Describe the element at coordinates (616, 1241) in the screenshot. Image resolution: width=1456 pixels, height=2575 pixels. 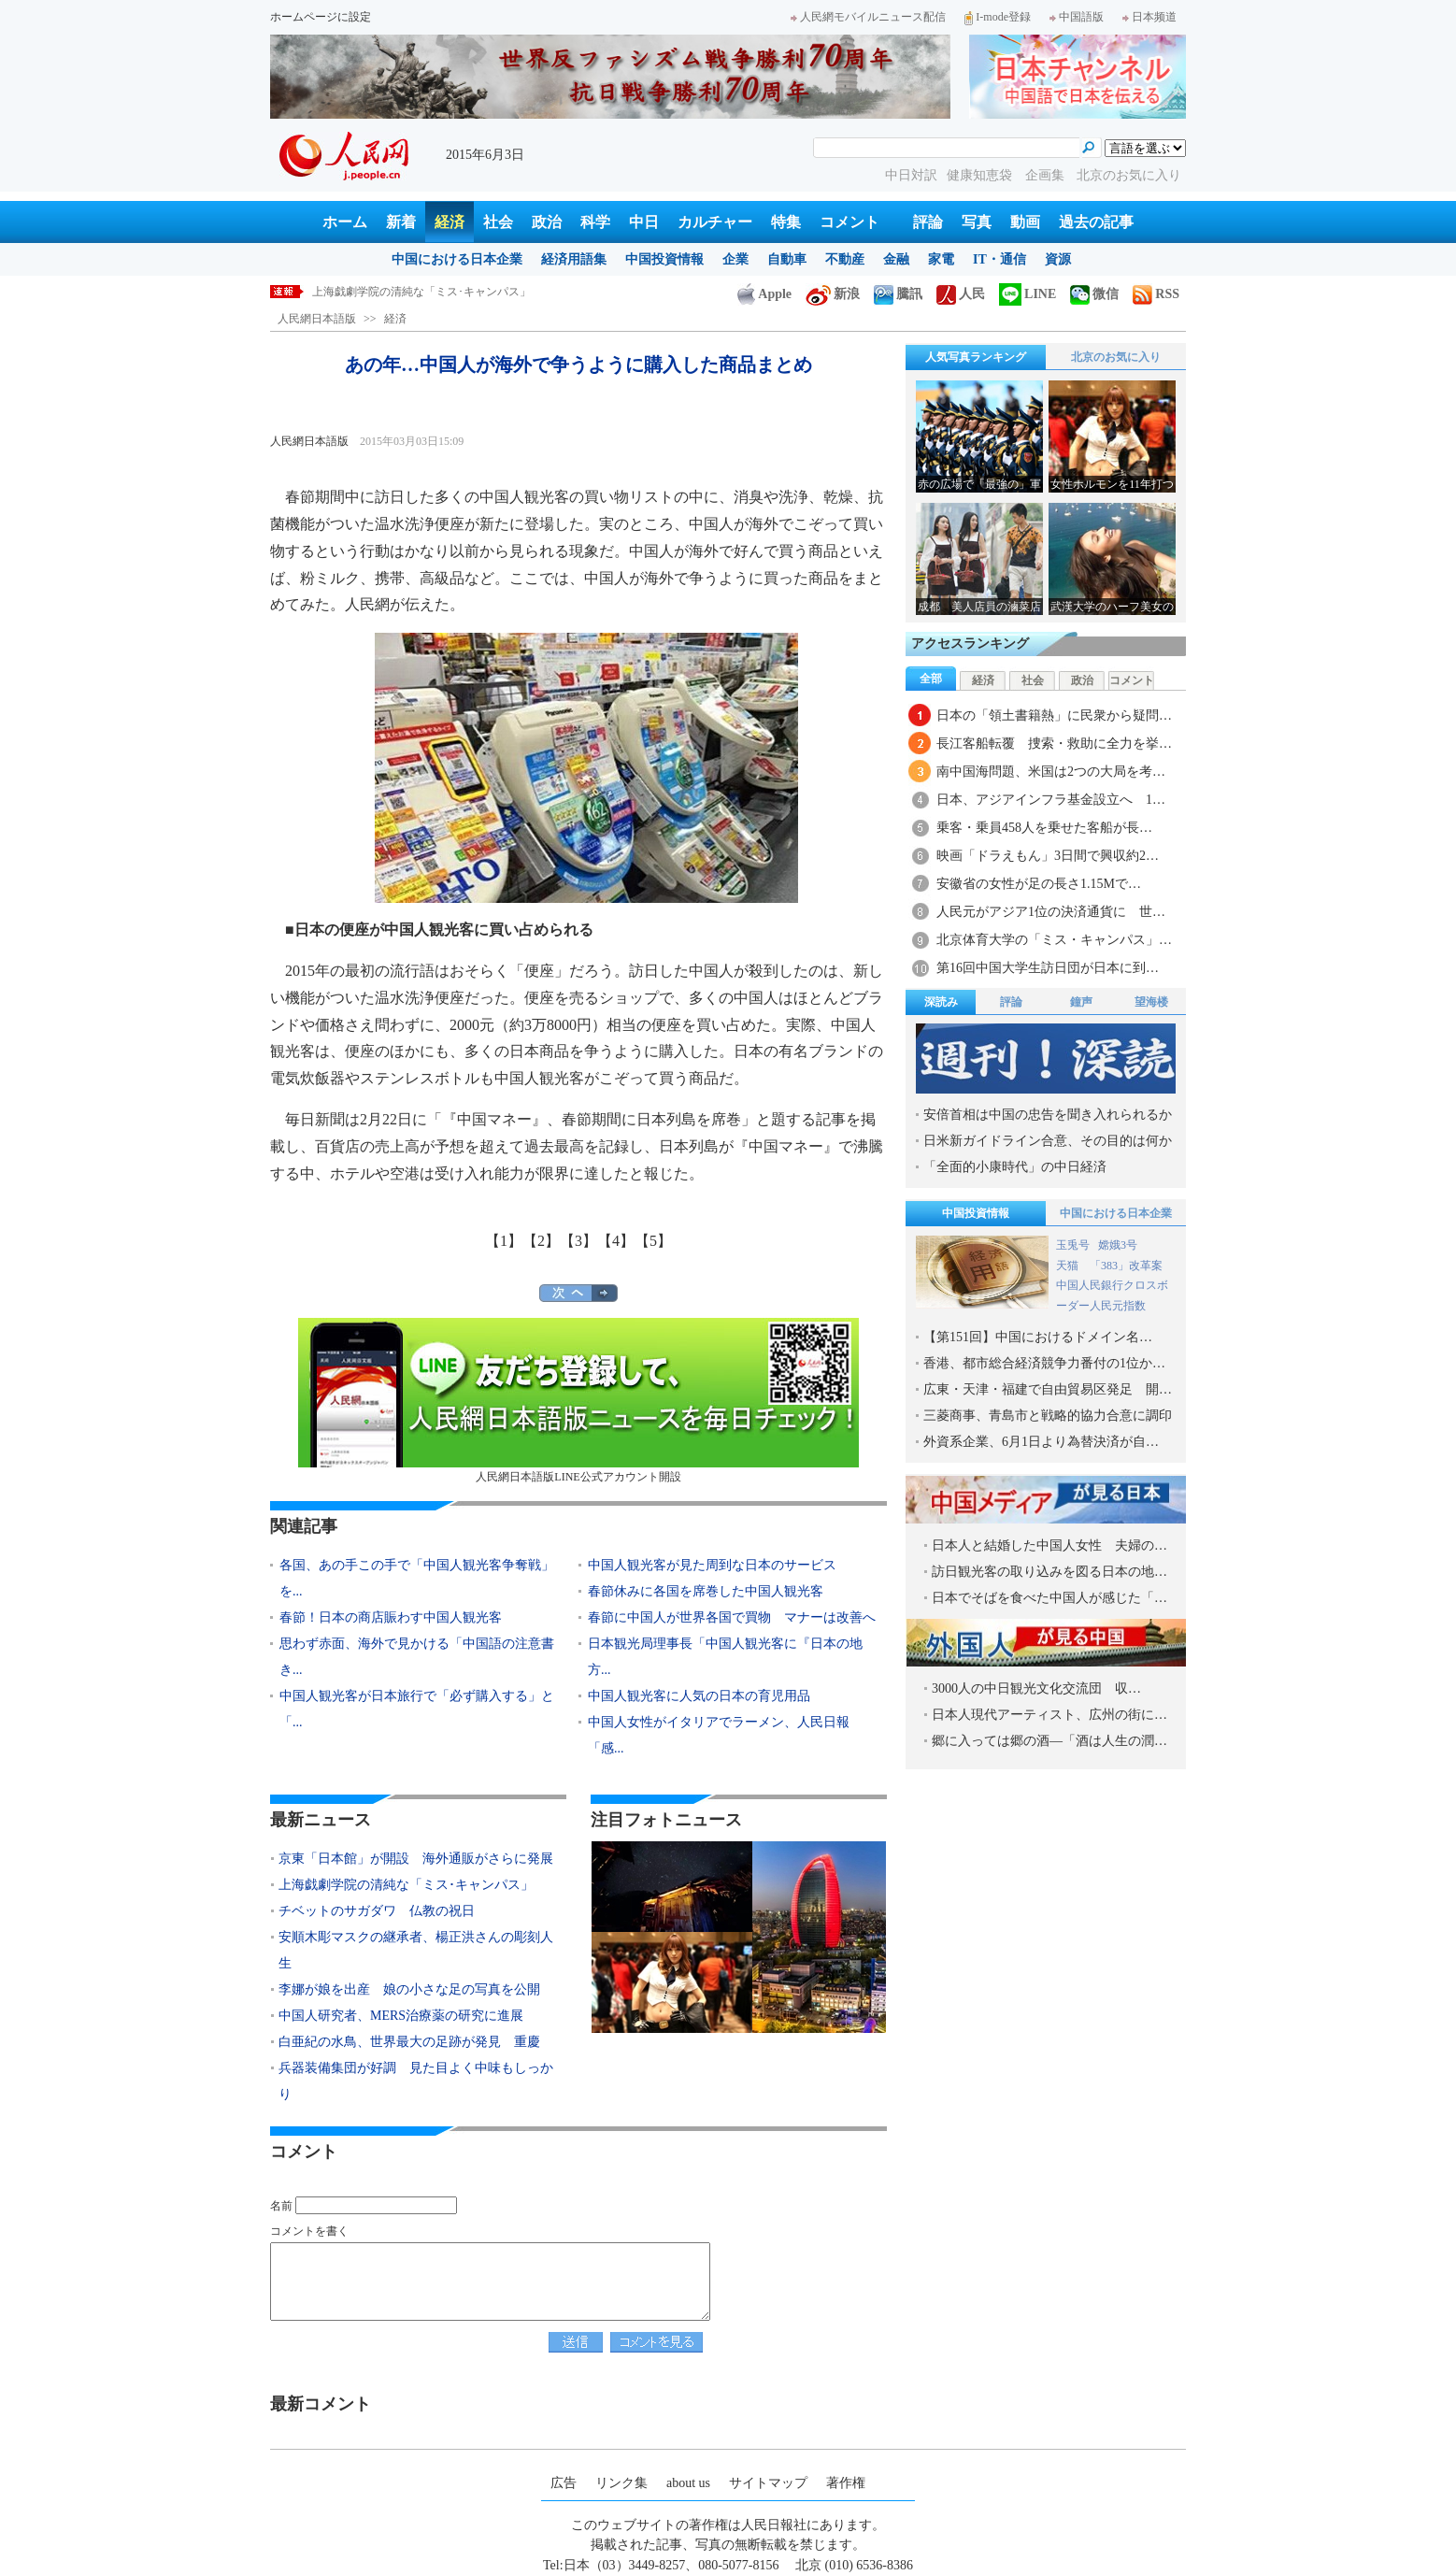
I see `【4】` at that location.